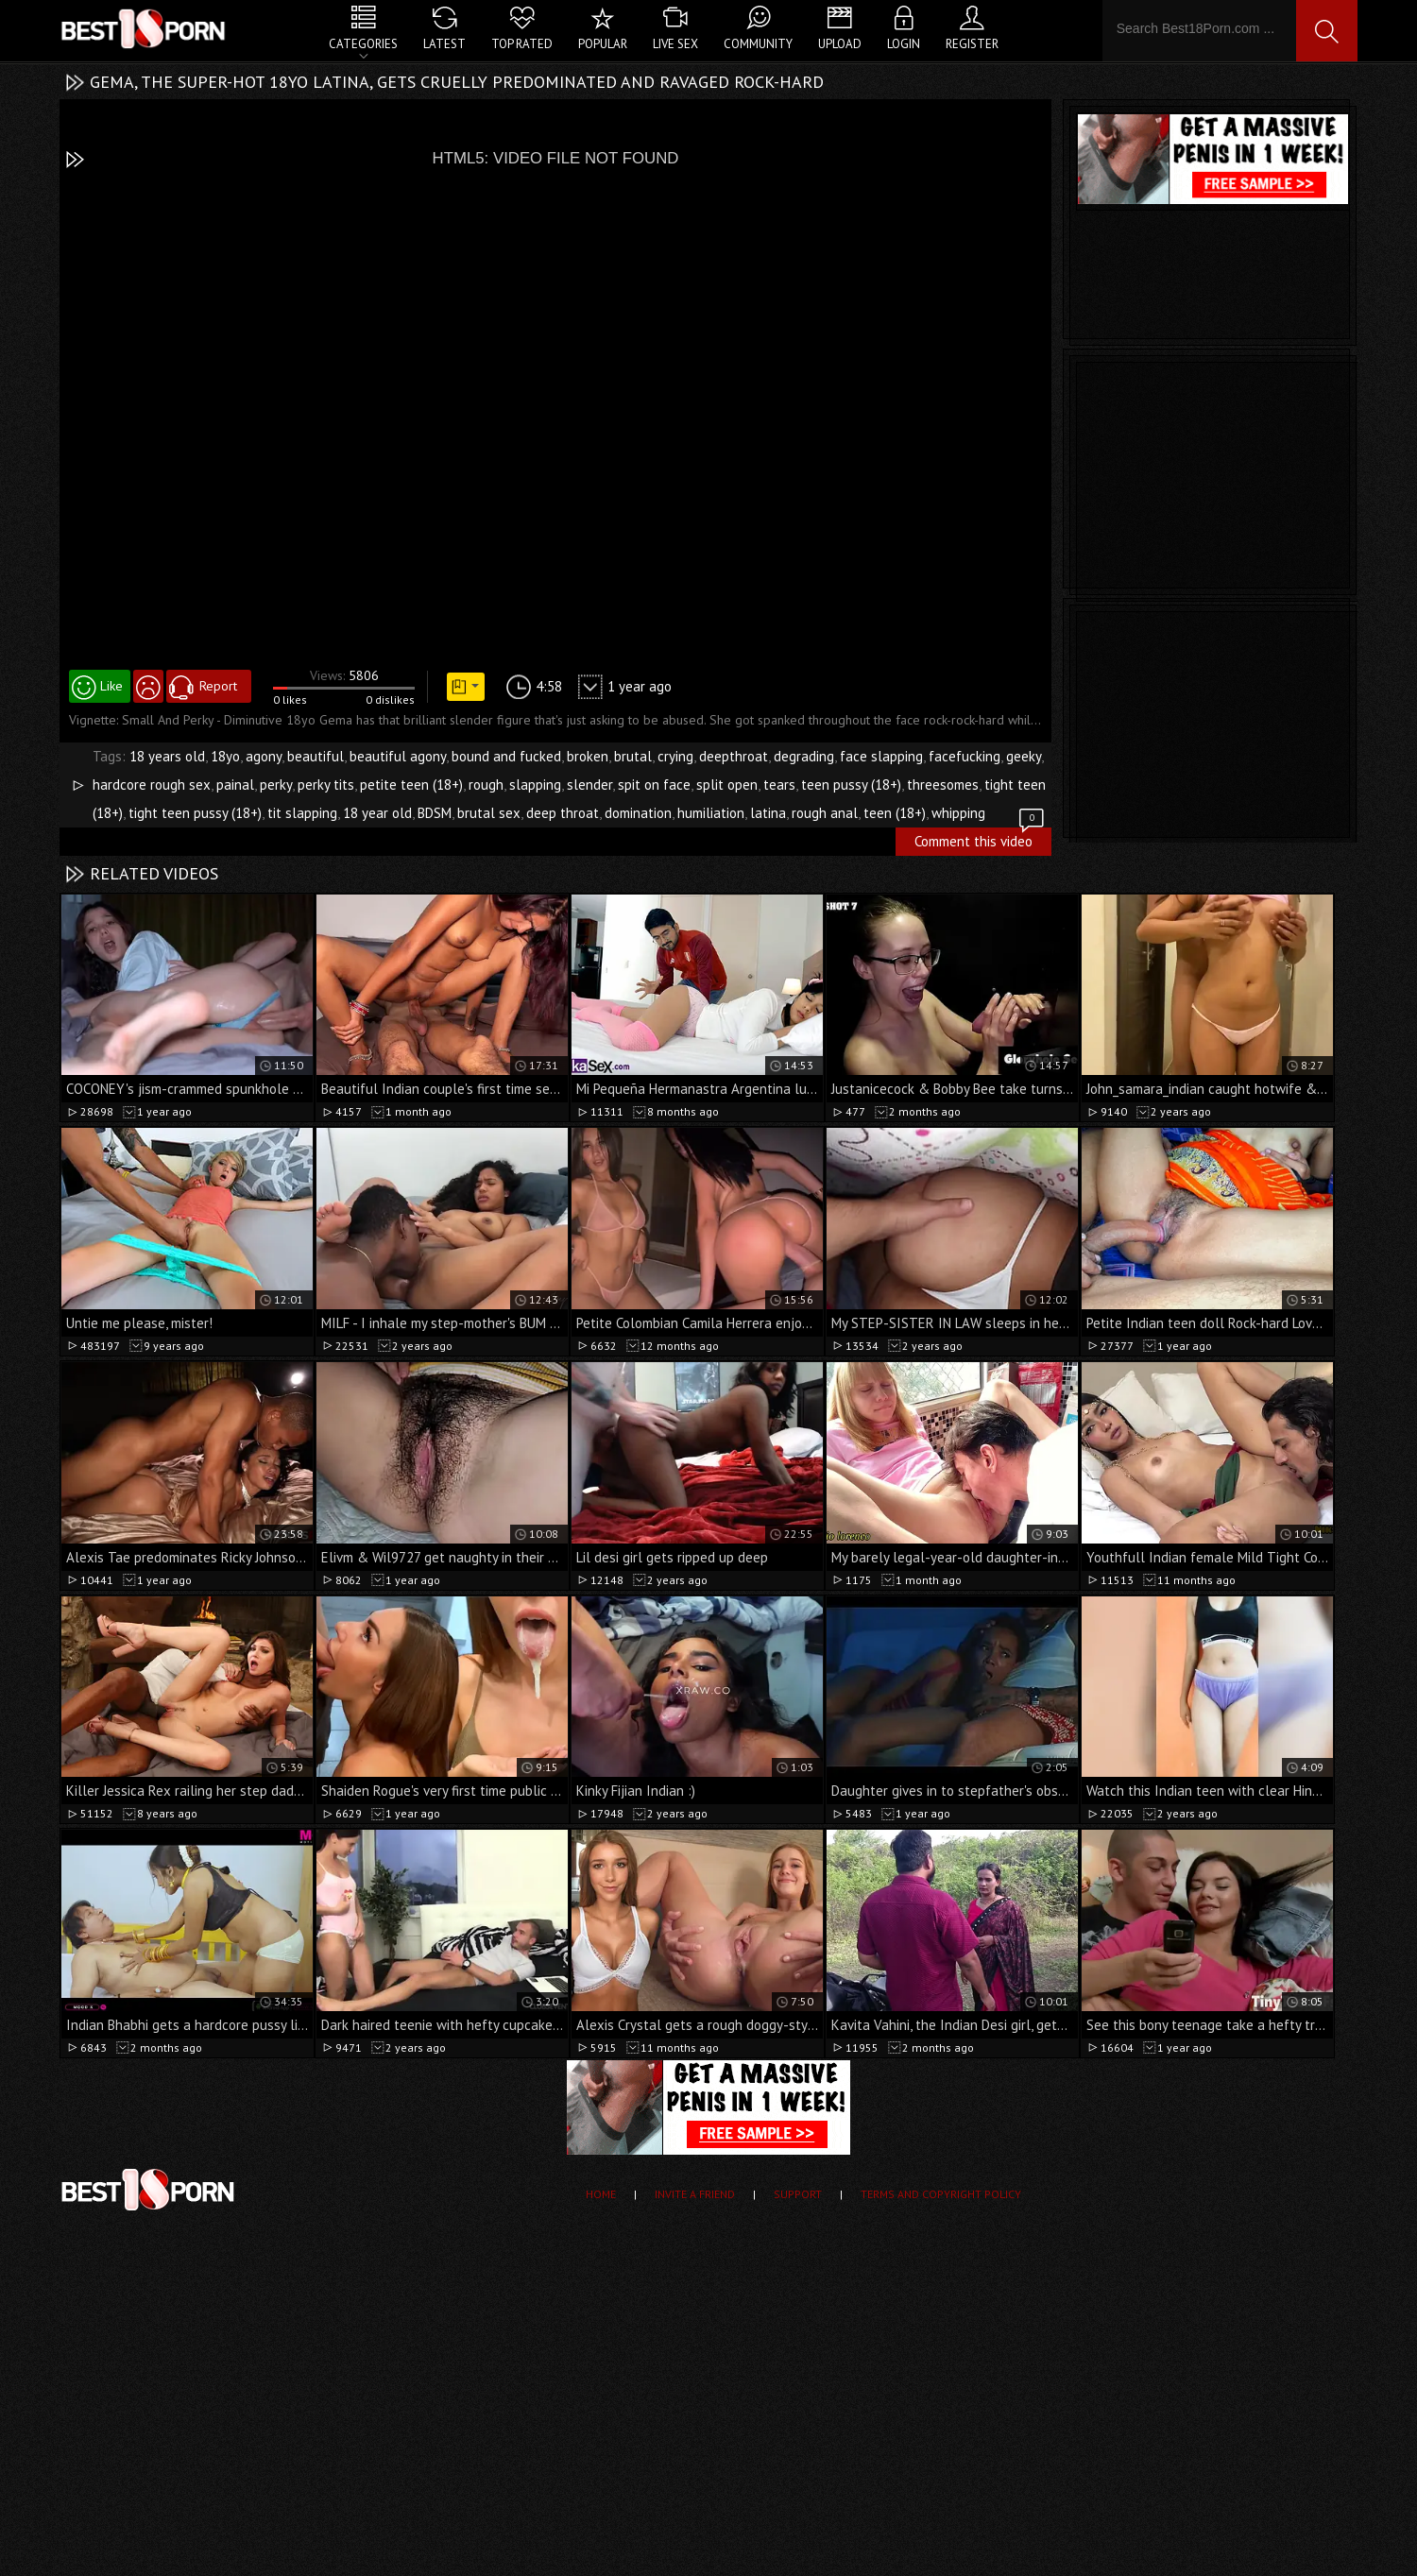 The image size is (1417, 2576). I want to click on Report, so click(218, 685).